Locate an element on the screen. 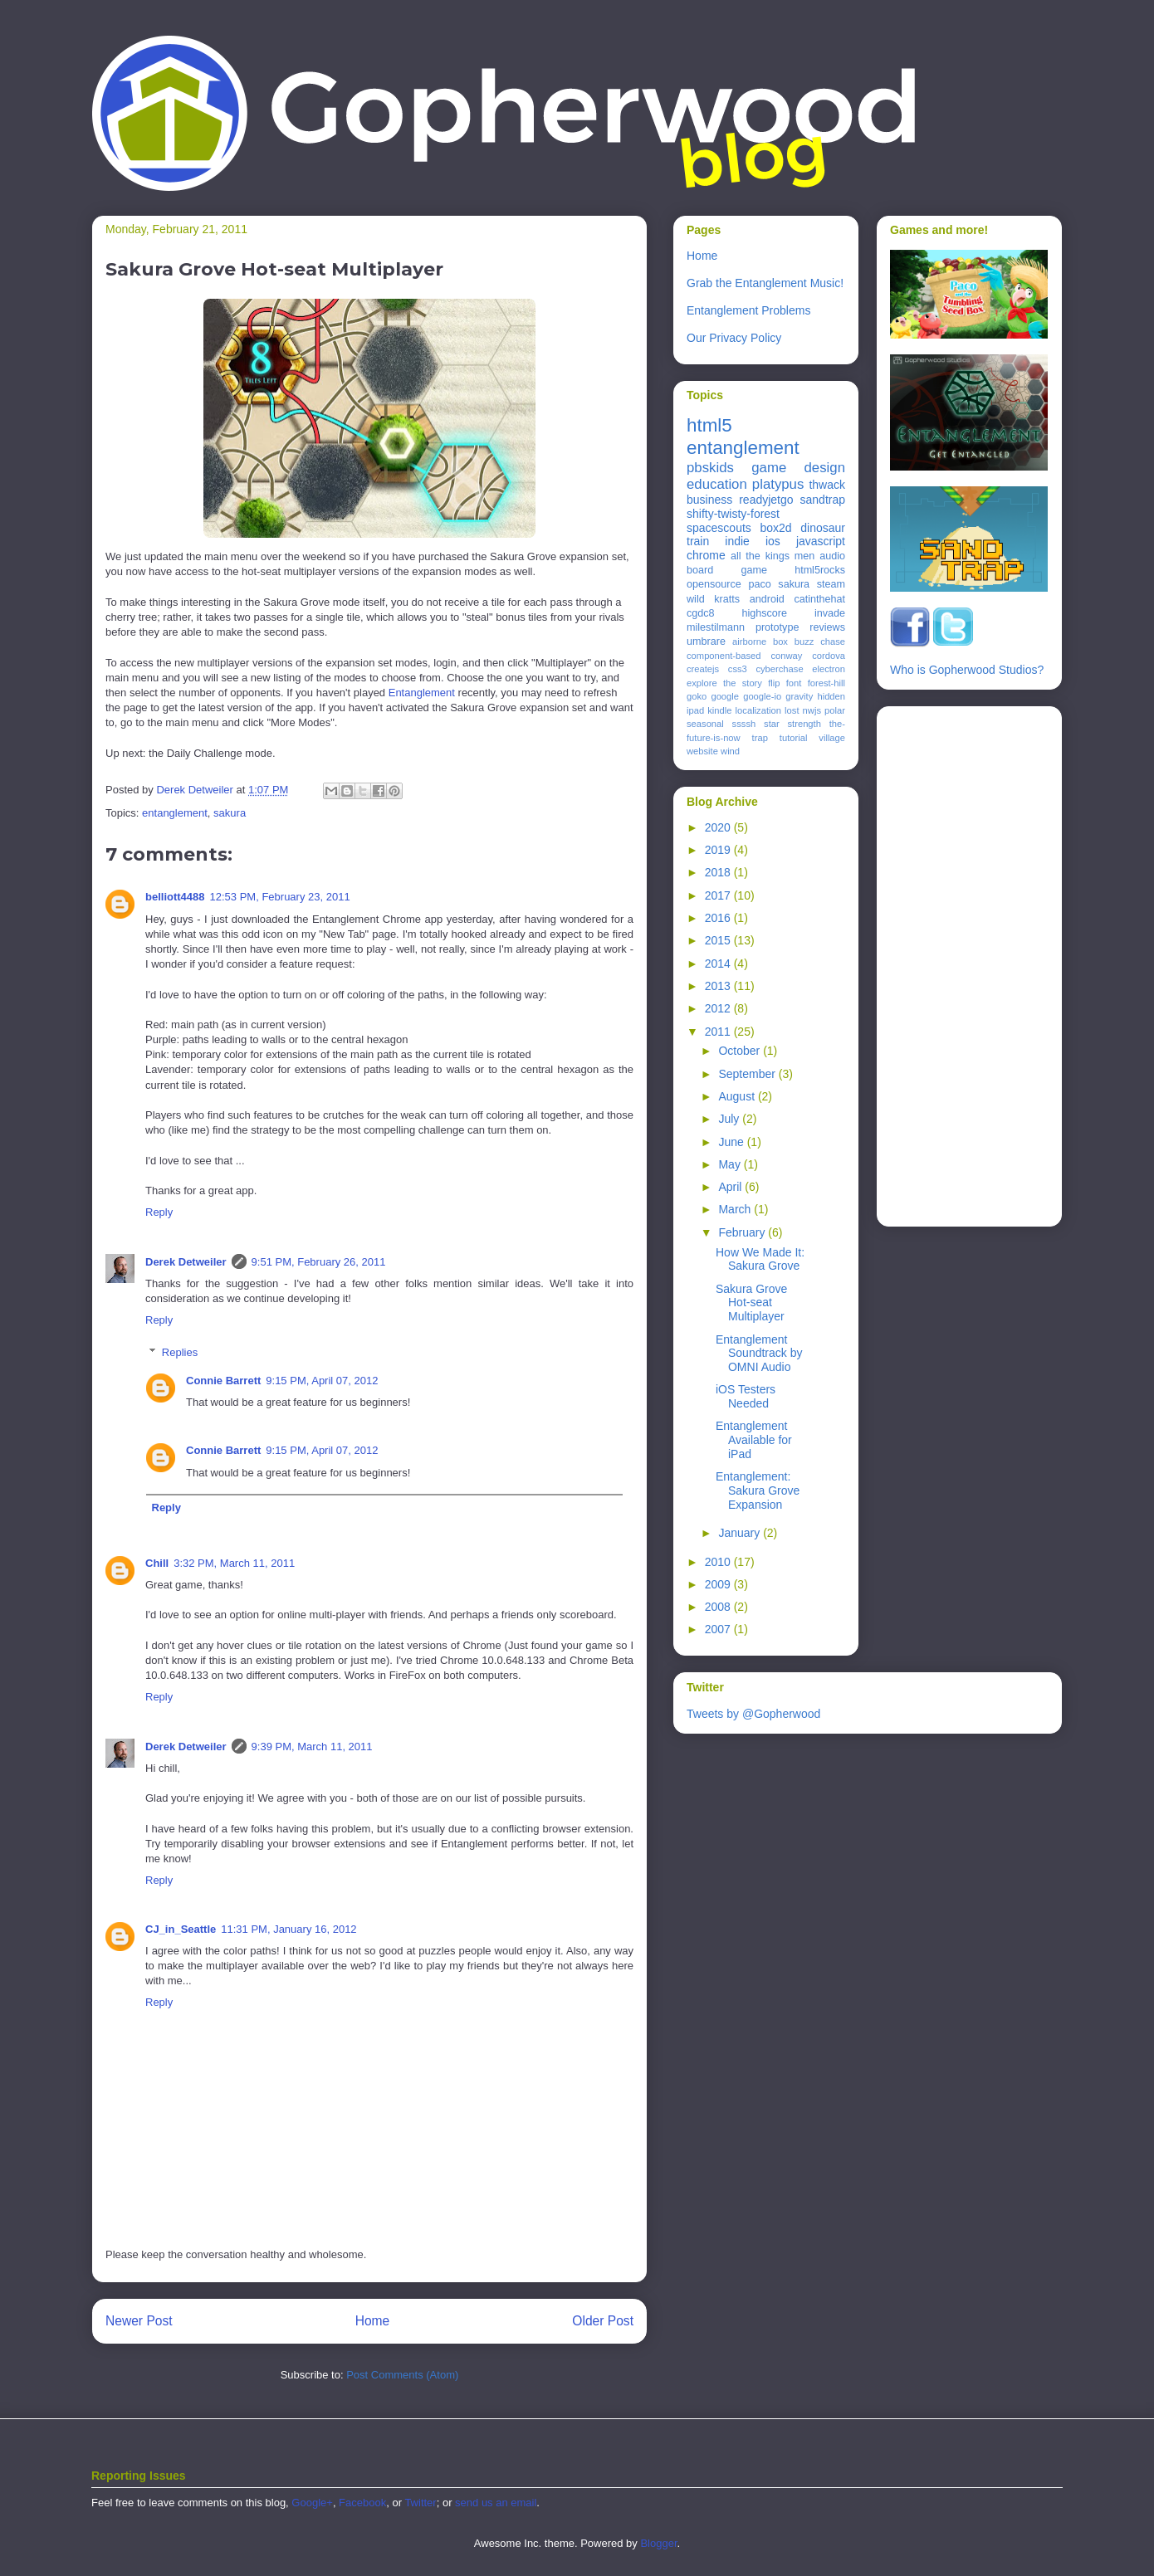  9:39 PM, March 11, 2011 is located at coordinates (312, 1746).